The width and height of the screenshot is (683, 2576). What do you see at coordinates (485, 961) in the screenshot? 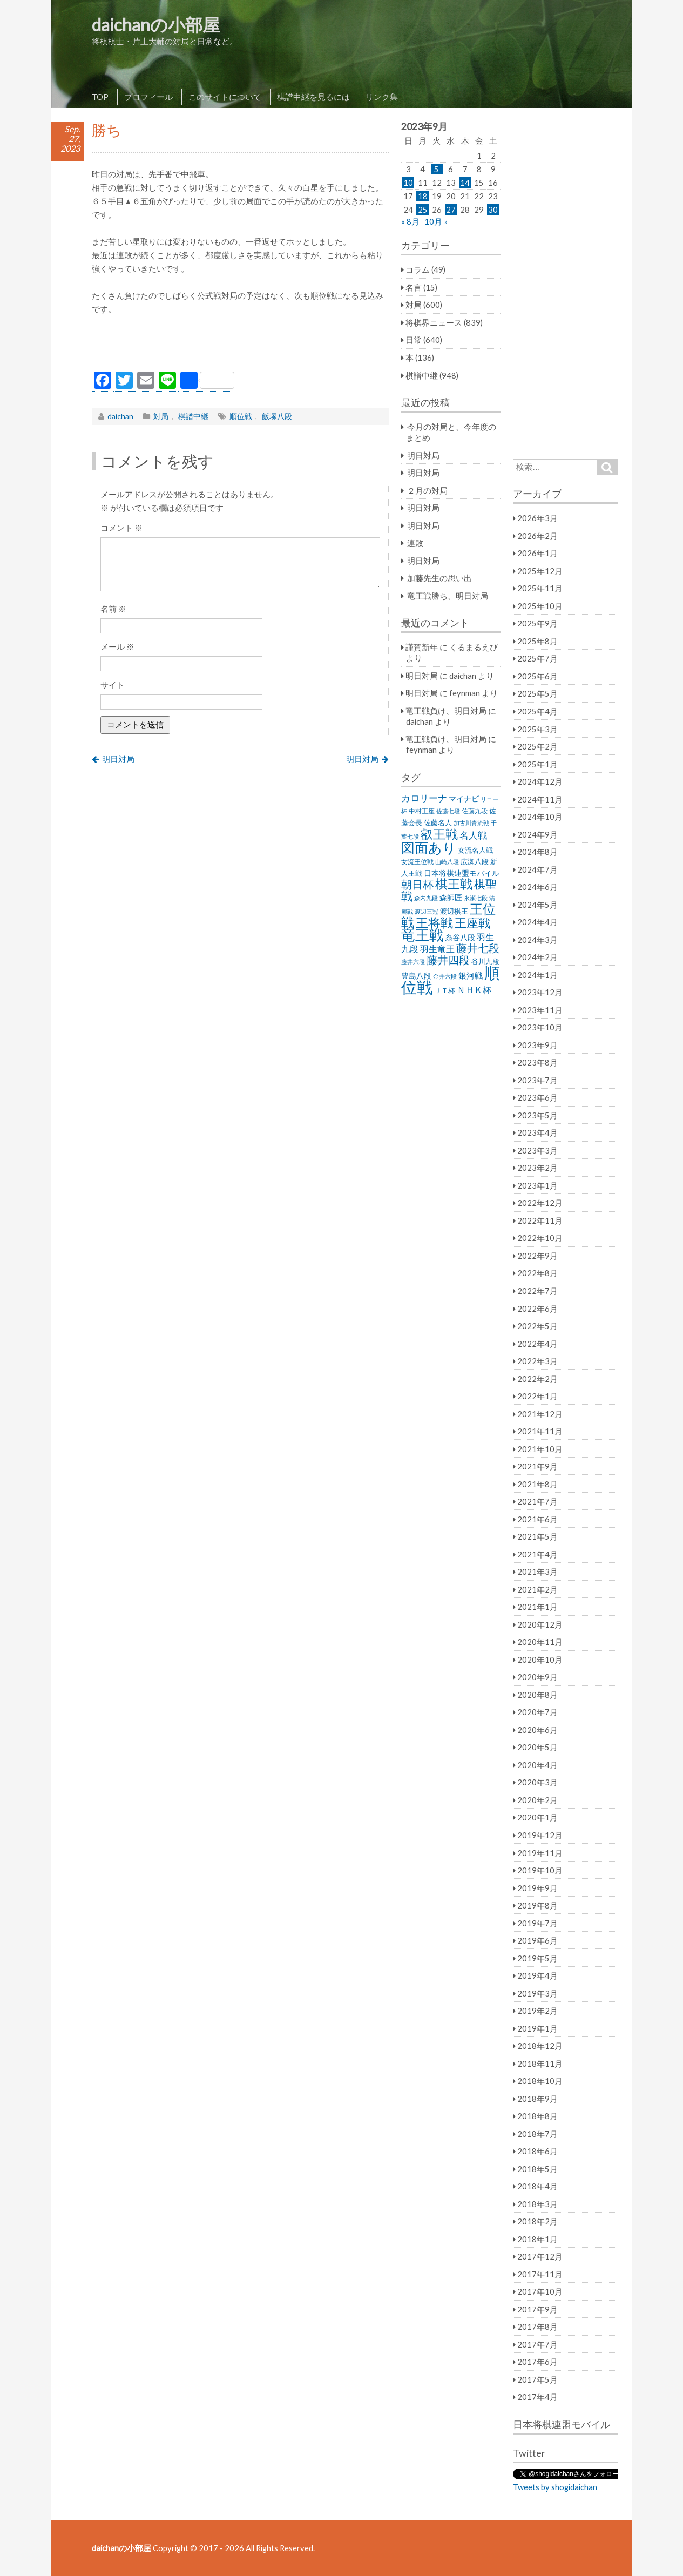
I see `谷川九段 [谷川九段 (27個の項目)]` at bounding box center [485, 961].